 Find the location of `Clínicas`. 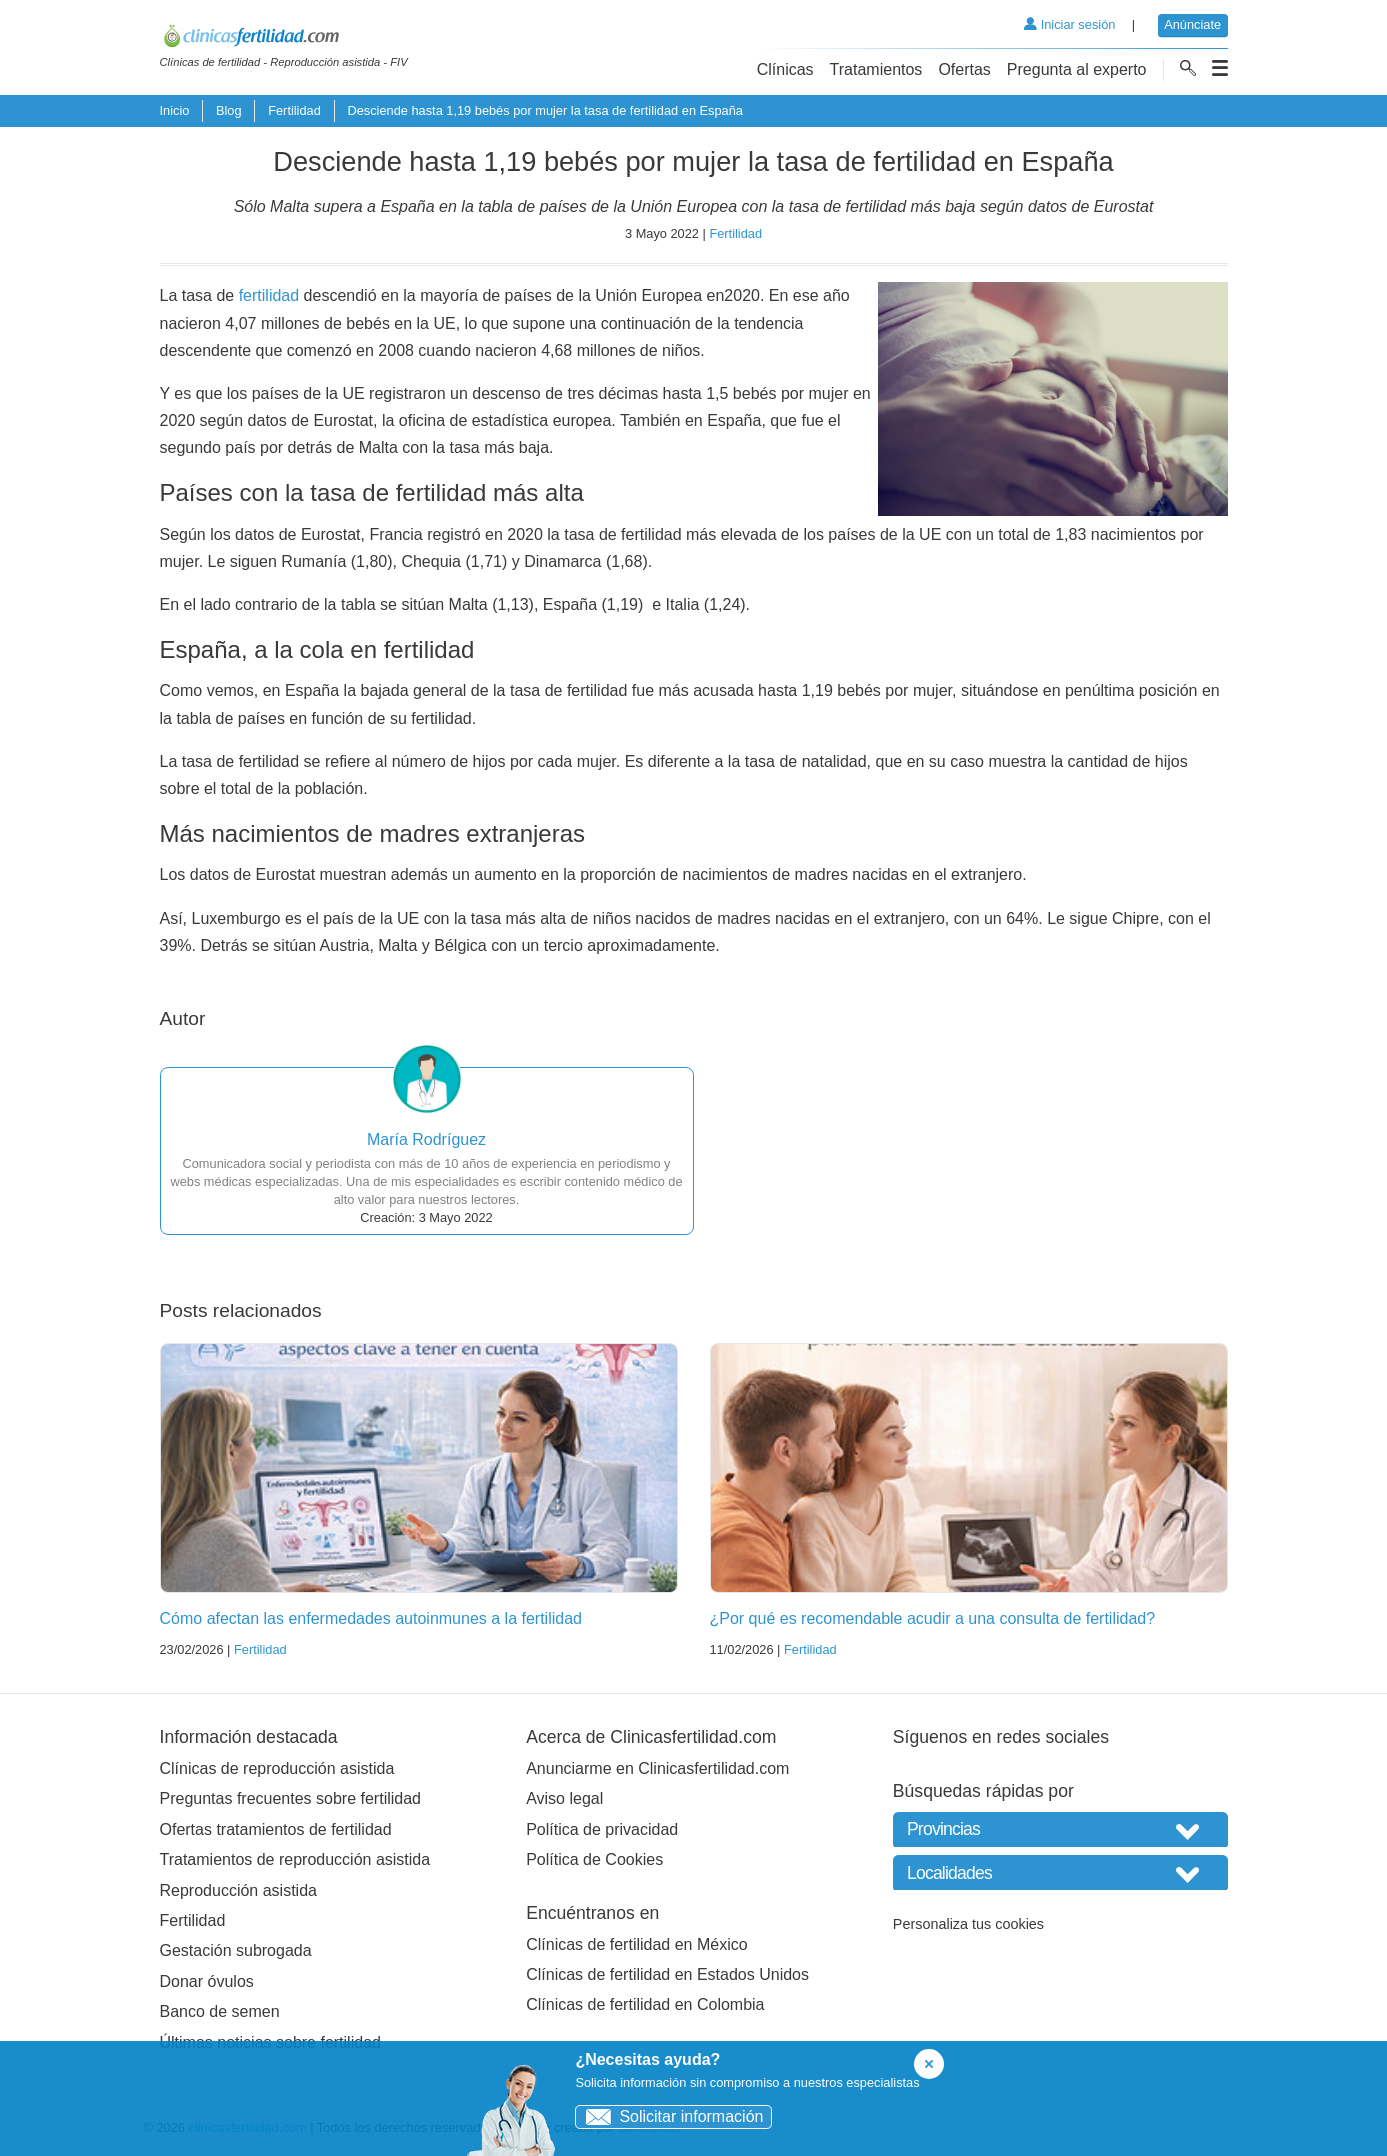

Clínicas is located at coordinates (785, 69).